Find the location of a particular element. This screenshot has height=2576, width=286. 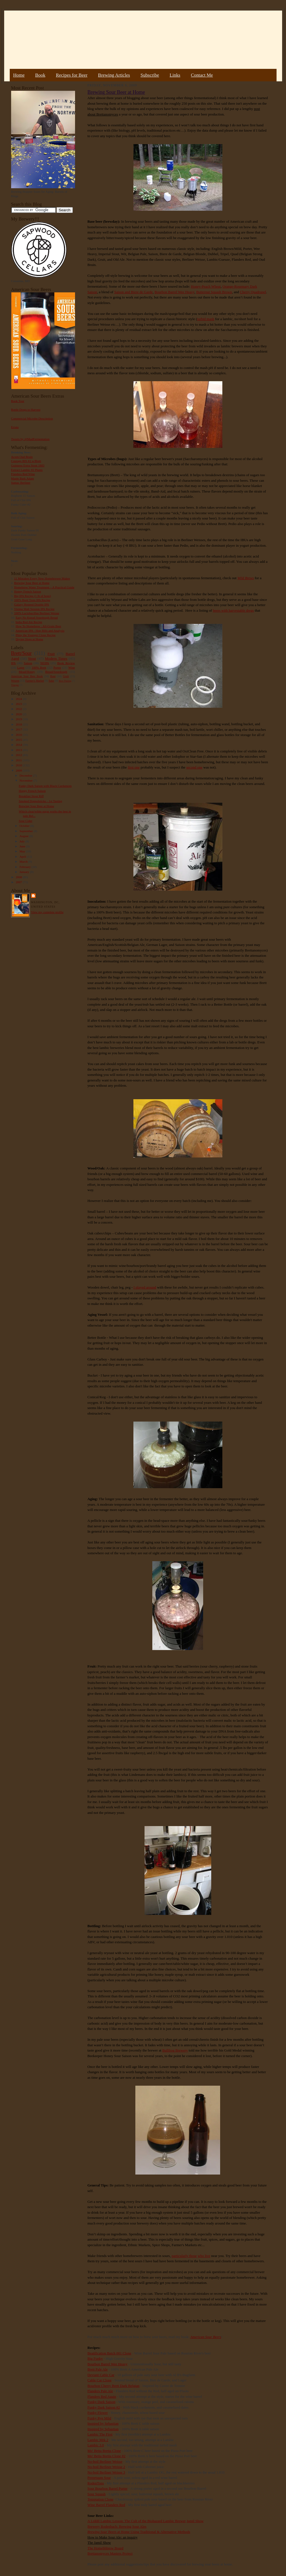

India Red Ale Recipe is located at coordinates (29, 622).